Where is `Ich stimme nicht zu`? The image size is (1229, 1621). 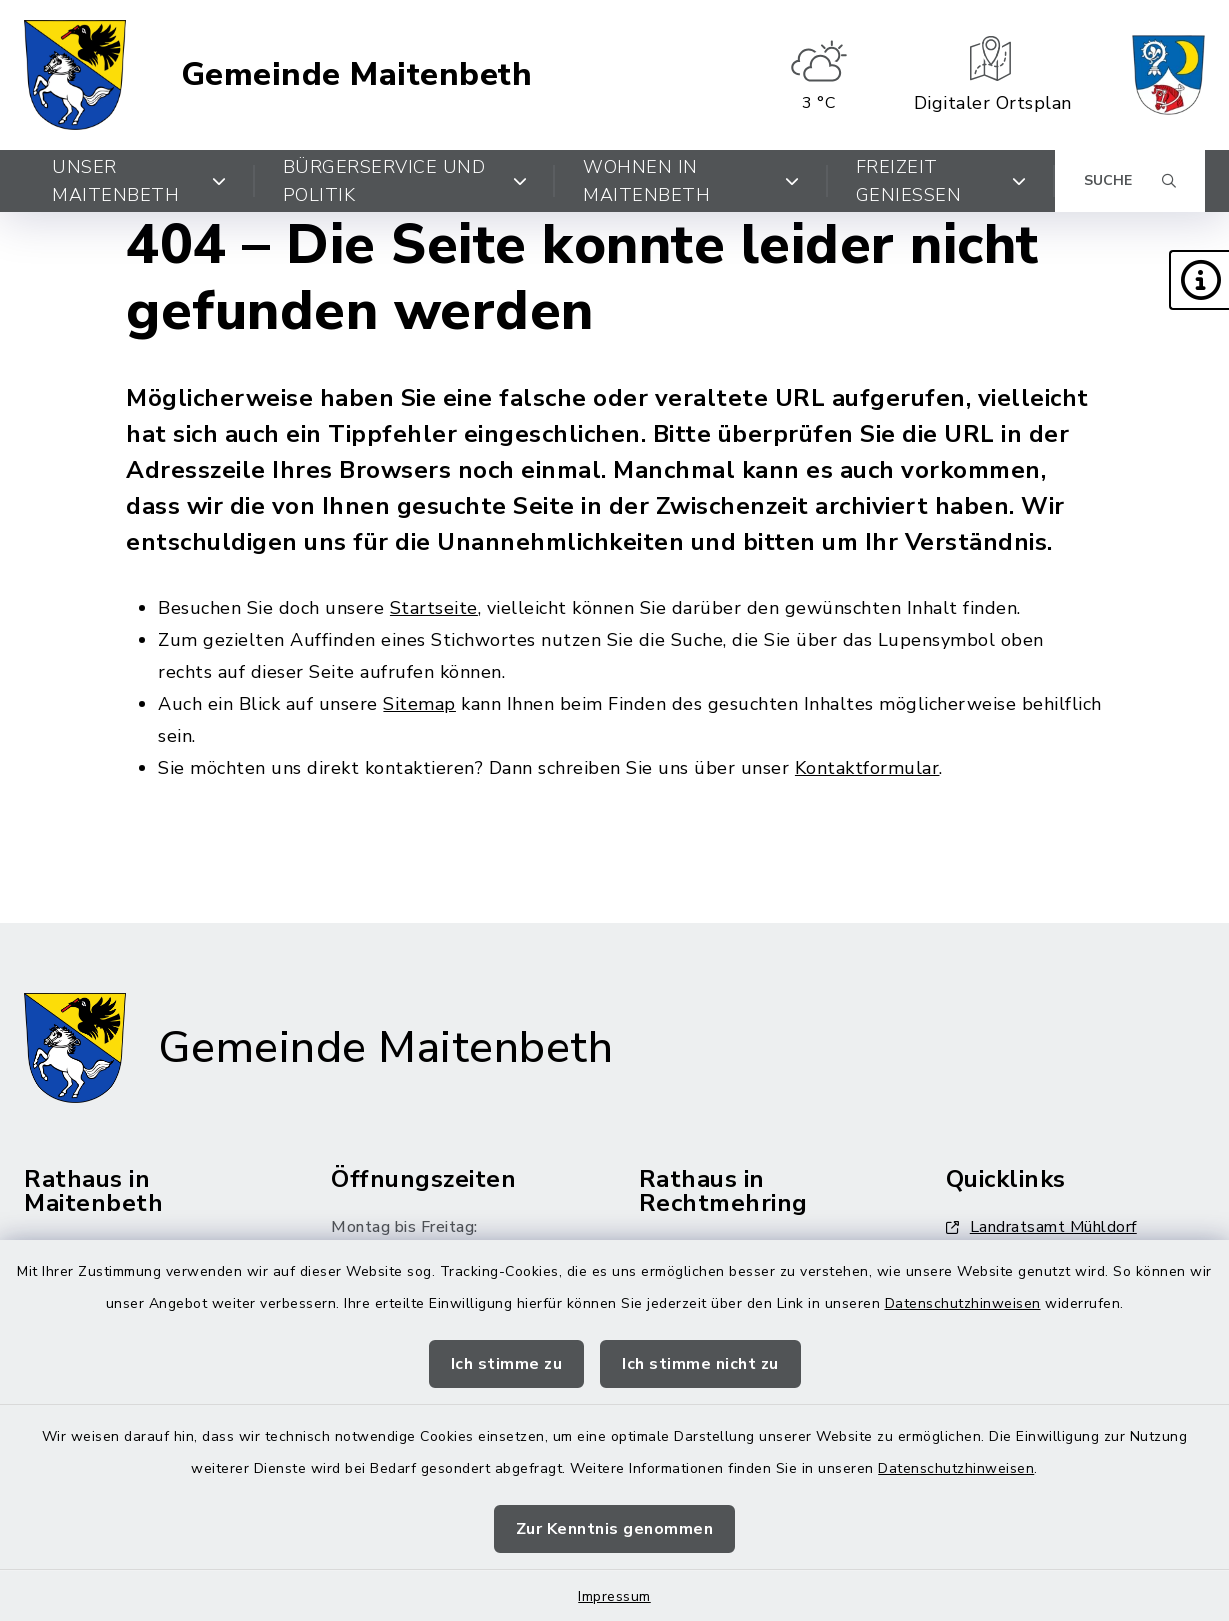
Ich stimme nicht zu is located at coordinates (700, 1364).